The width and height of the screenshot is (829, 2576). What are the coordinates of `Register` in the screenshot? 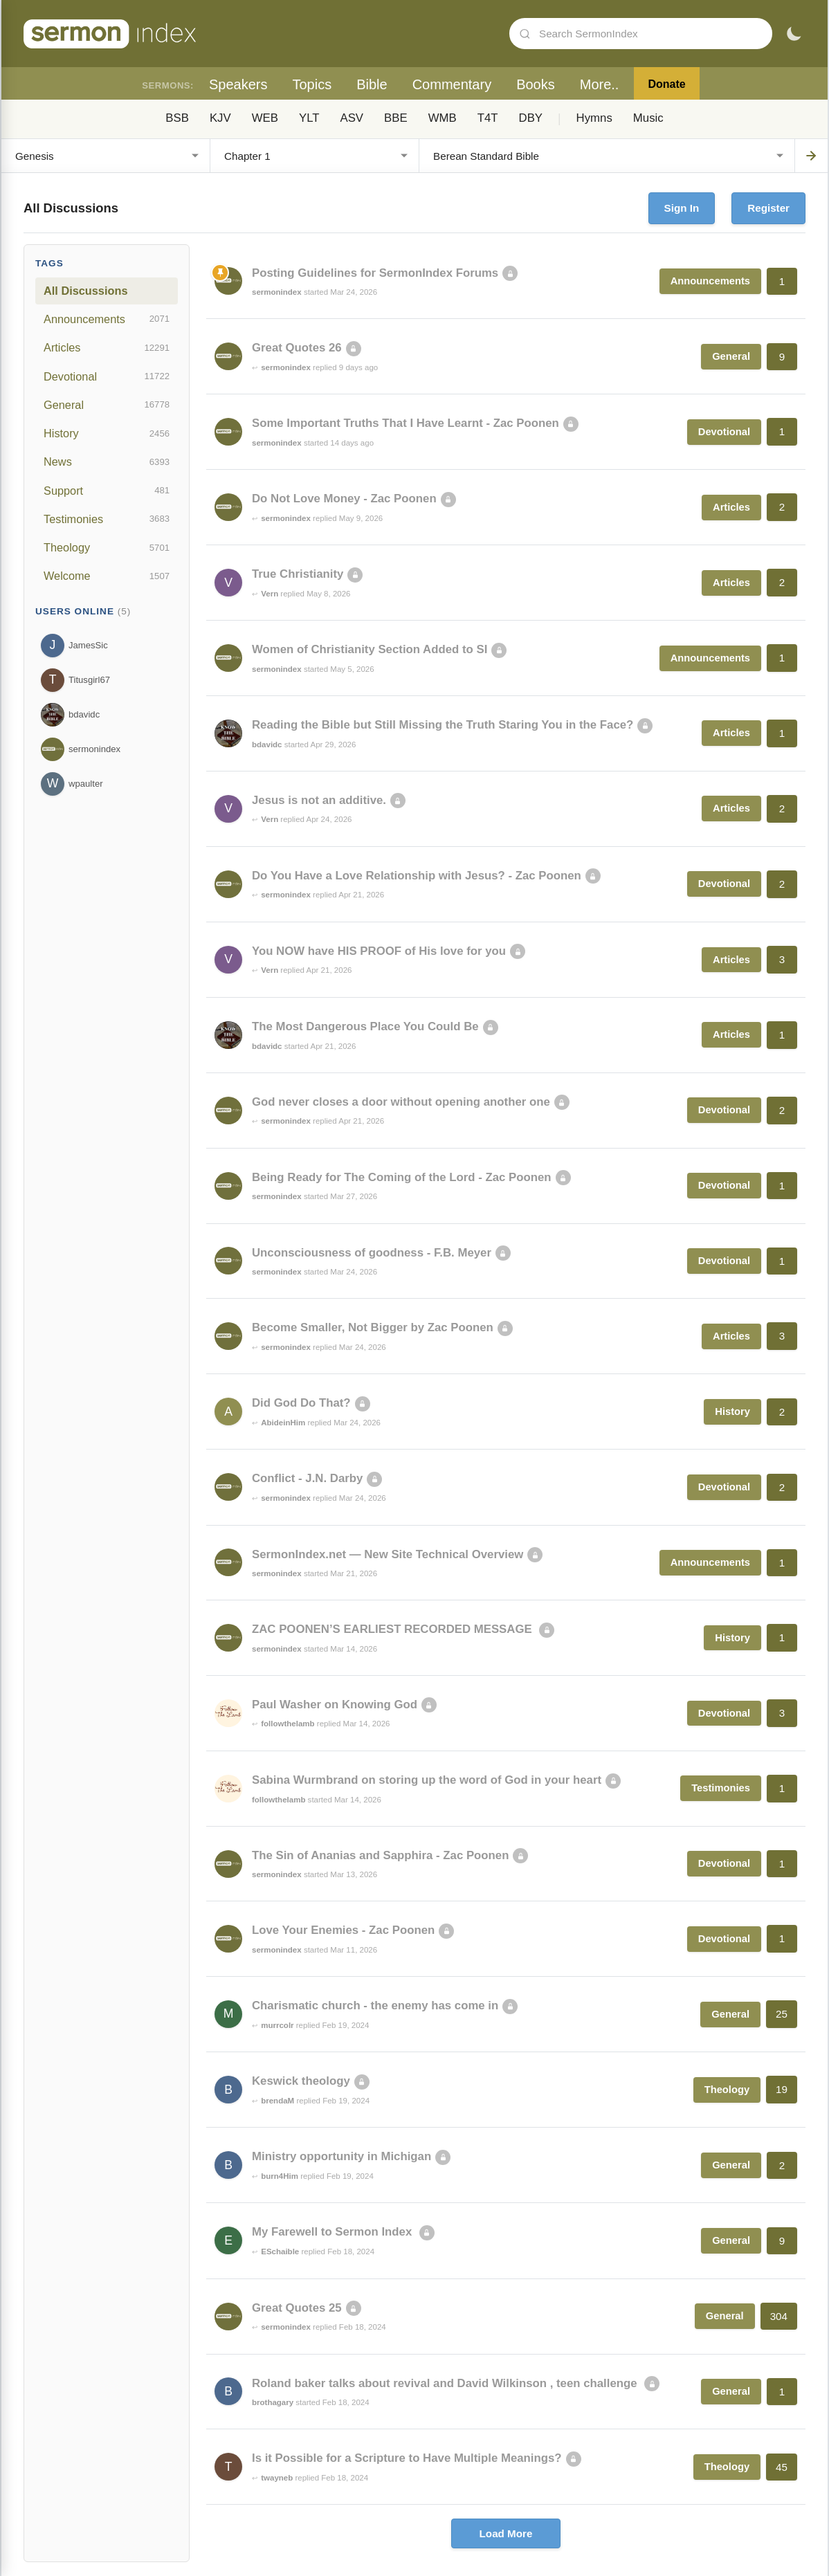 It's located at (768, 208).